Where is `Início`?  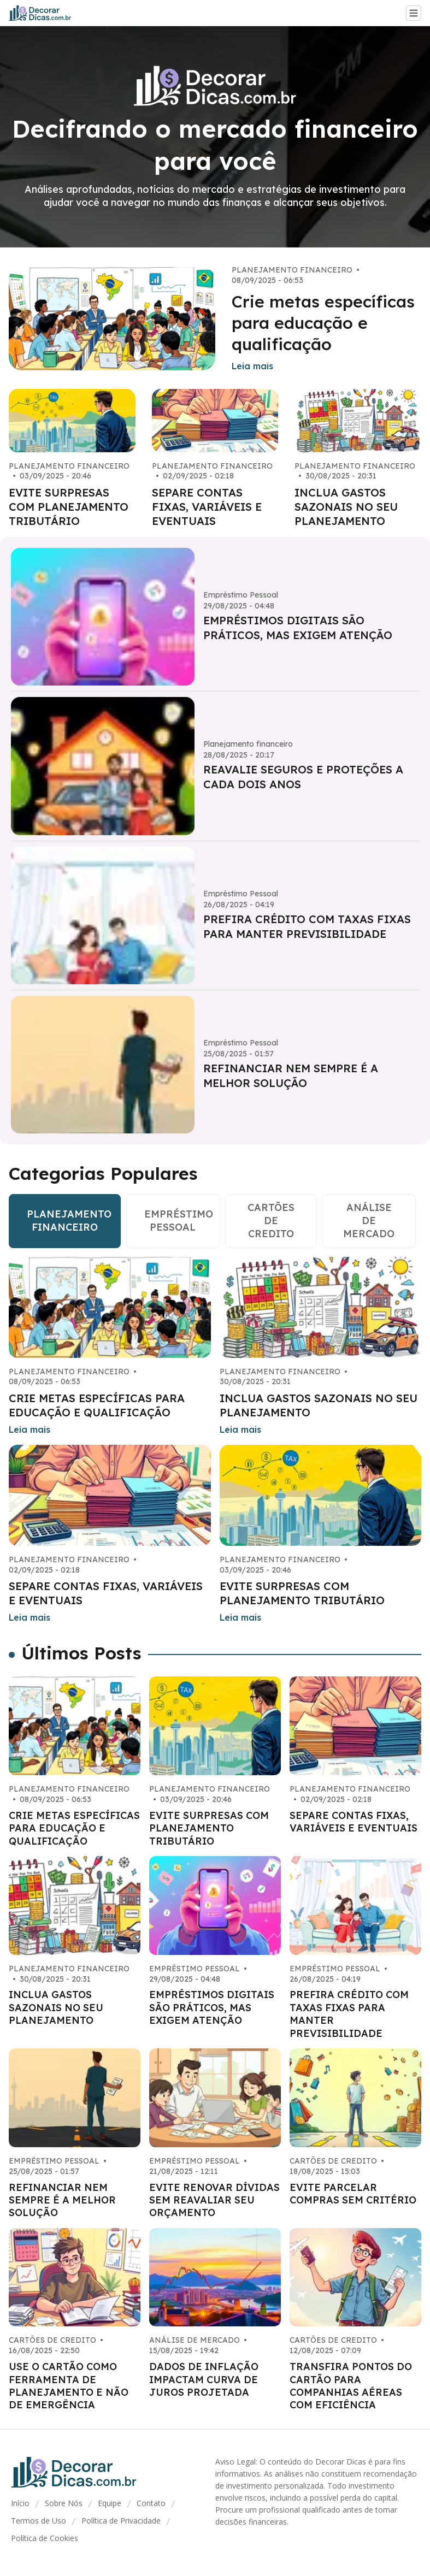 Início is located at coordinates (20, 2503).